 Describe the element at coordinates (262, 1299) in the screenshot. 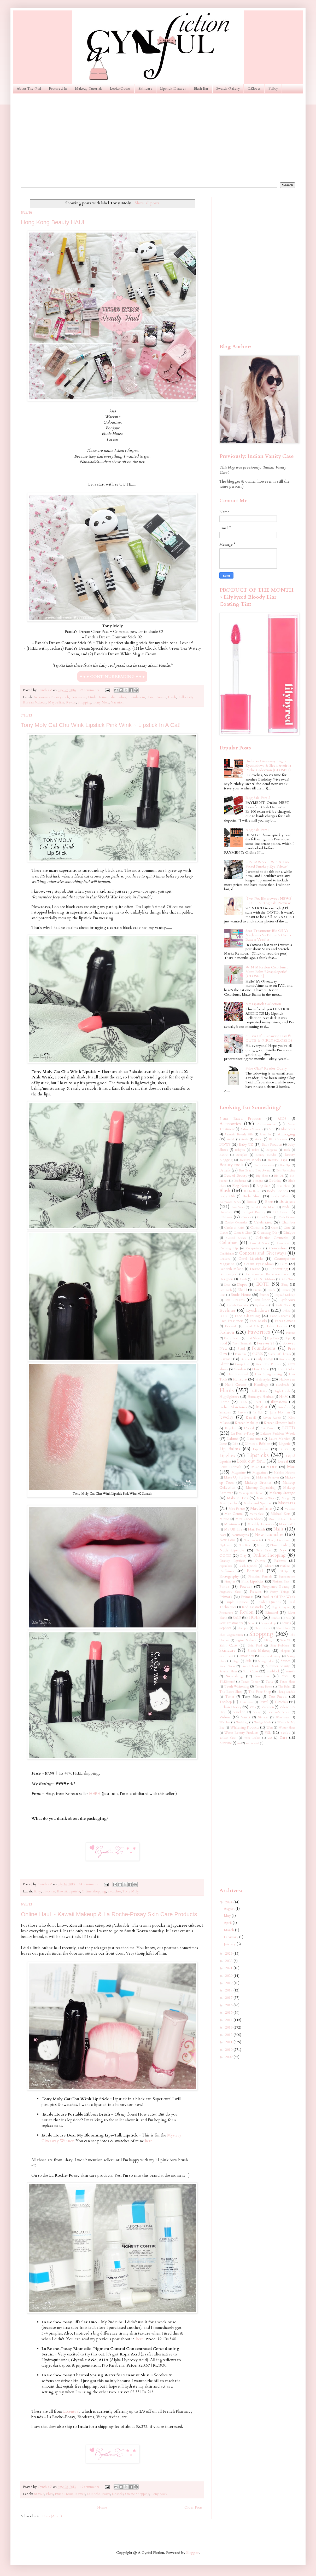

I see `Eye liner` at that location.